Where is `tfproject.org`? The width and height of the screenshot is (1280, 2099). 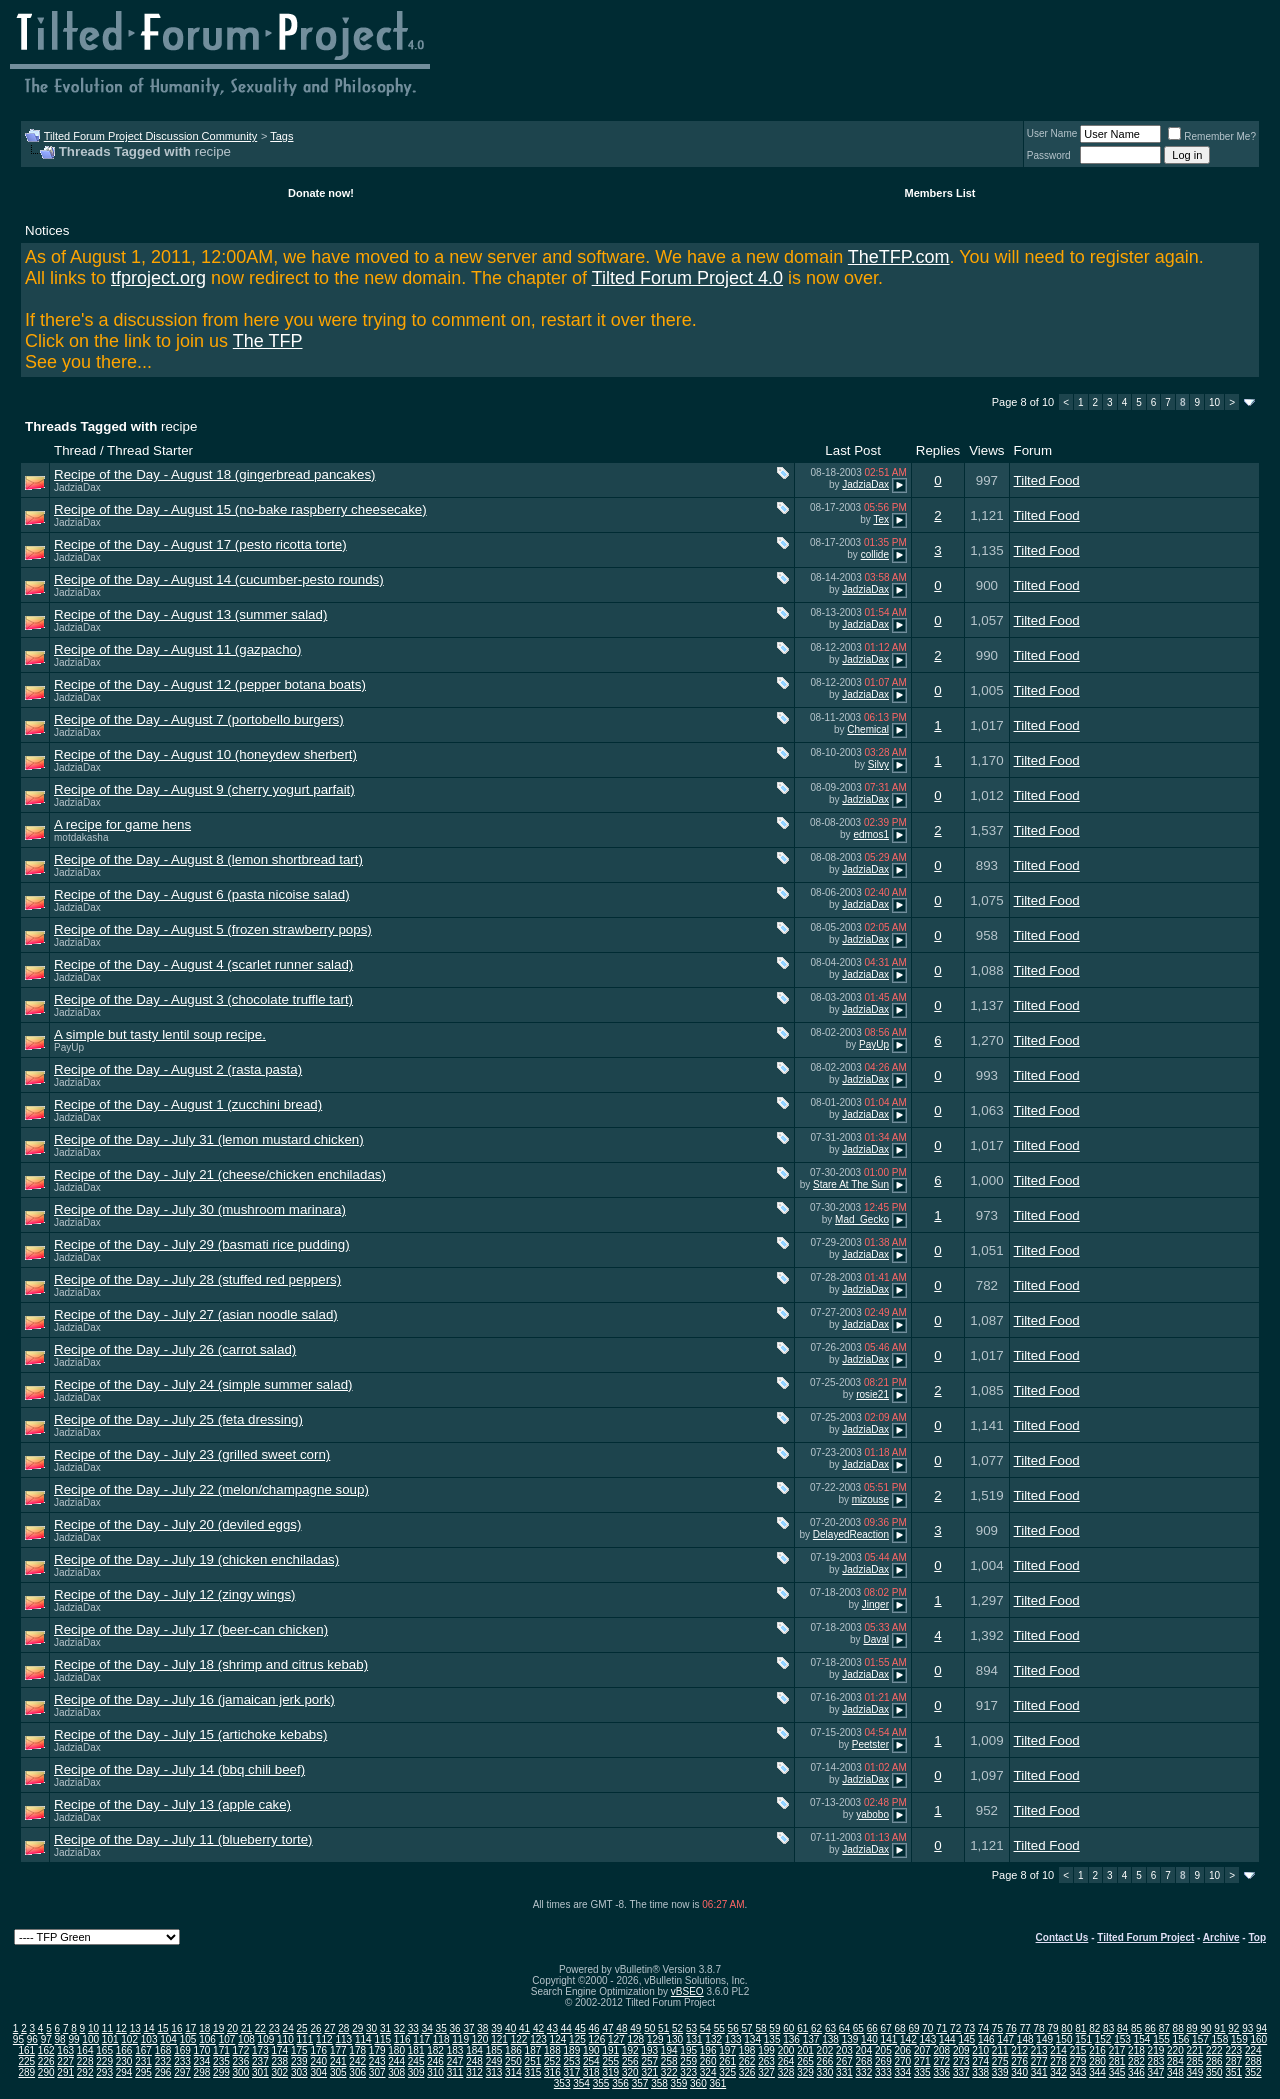 tfproject.org is located at coordinates (158, 278).